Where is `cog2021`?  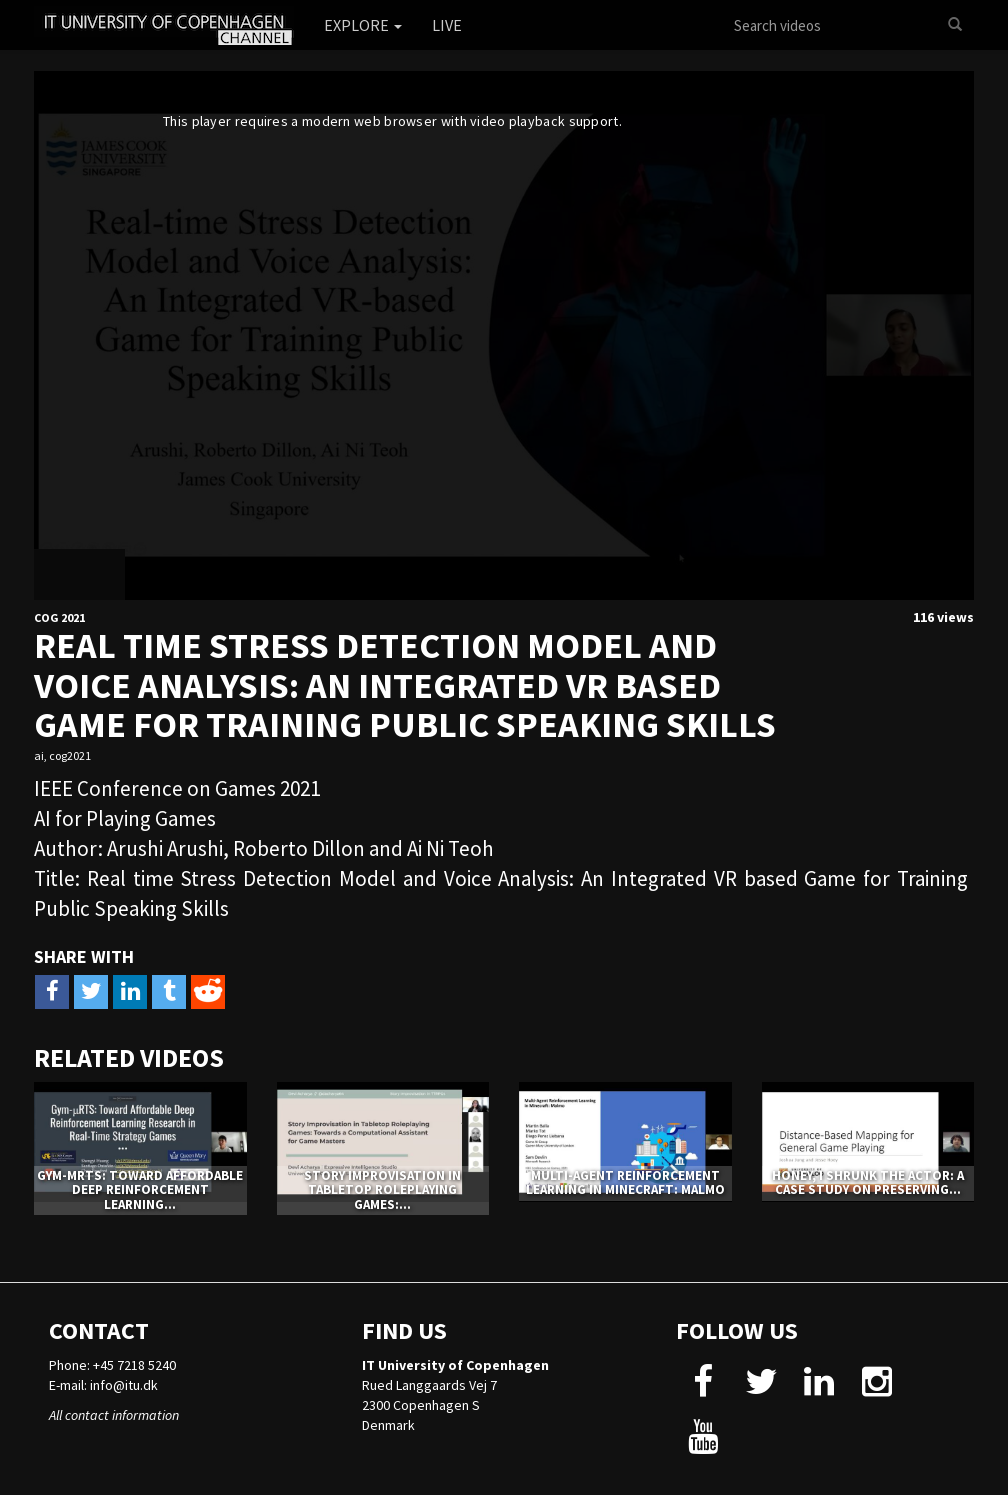 cog2021 is located at coordinates (70, 755).